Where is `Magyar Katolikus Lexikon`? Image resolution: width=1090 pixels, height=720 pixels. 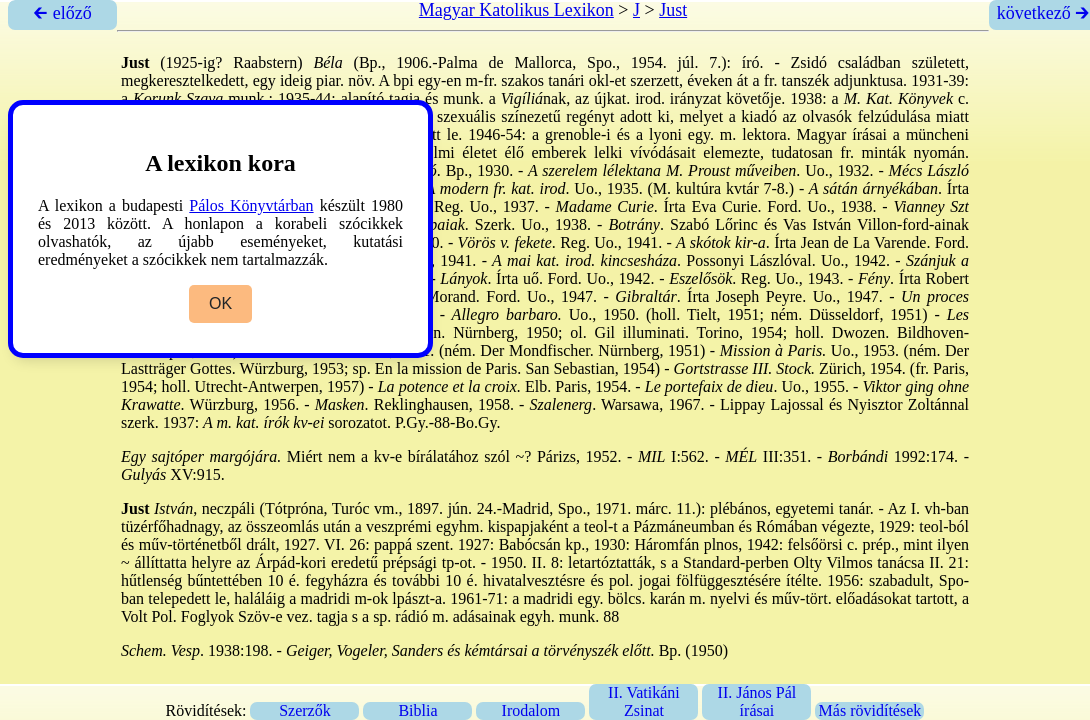 Magyar Katolikus Lexikon is located at coordinates (516, 10).